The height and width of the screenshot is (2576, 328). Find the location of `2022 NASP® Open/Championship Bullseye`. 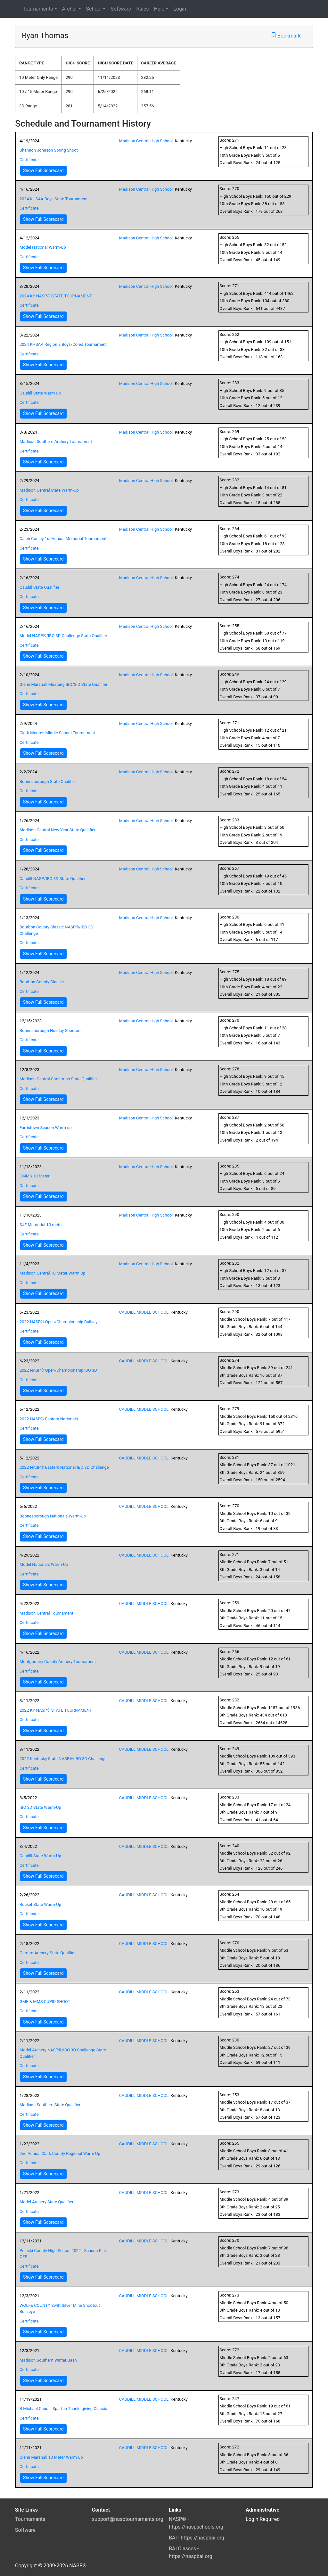

2022 NASP® Open/Championship Bullseye is located at coordinates (60, 1321).